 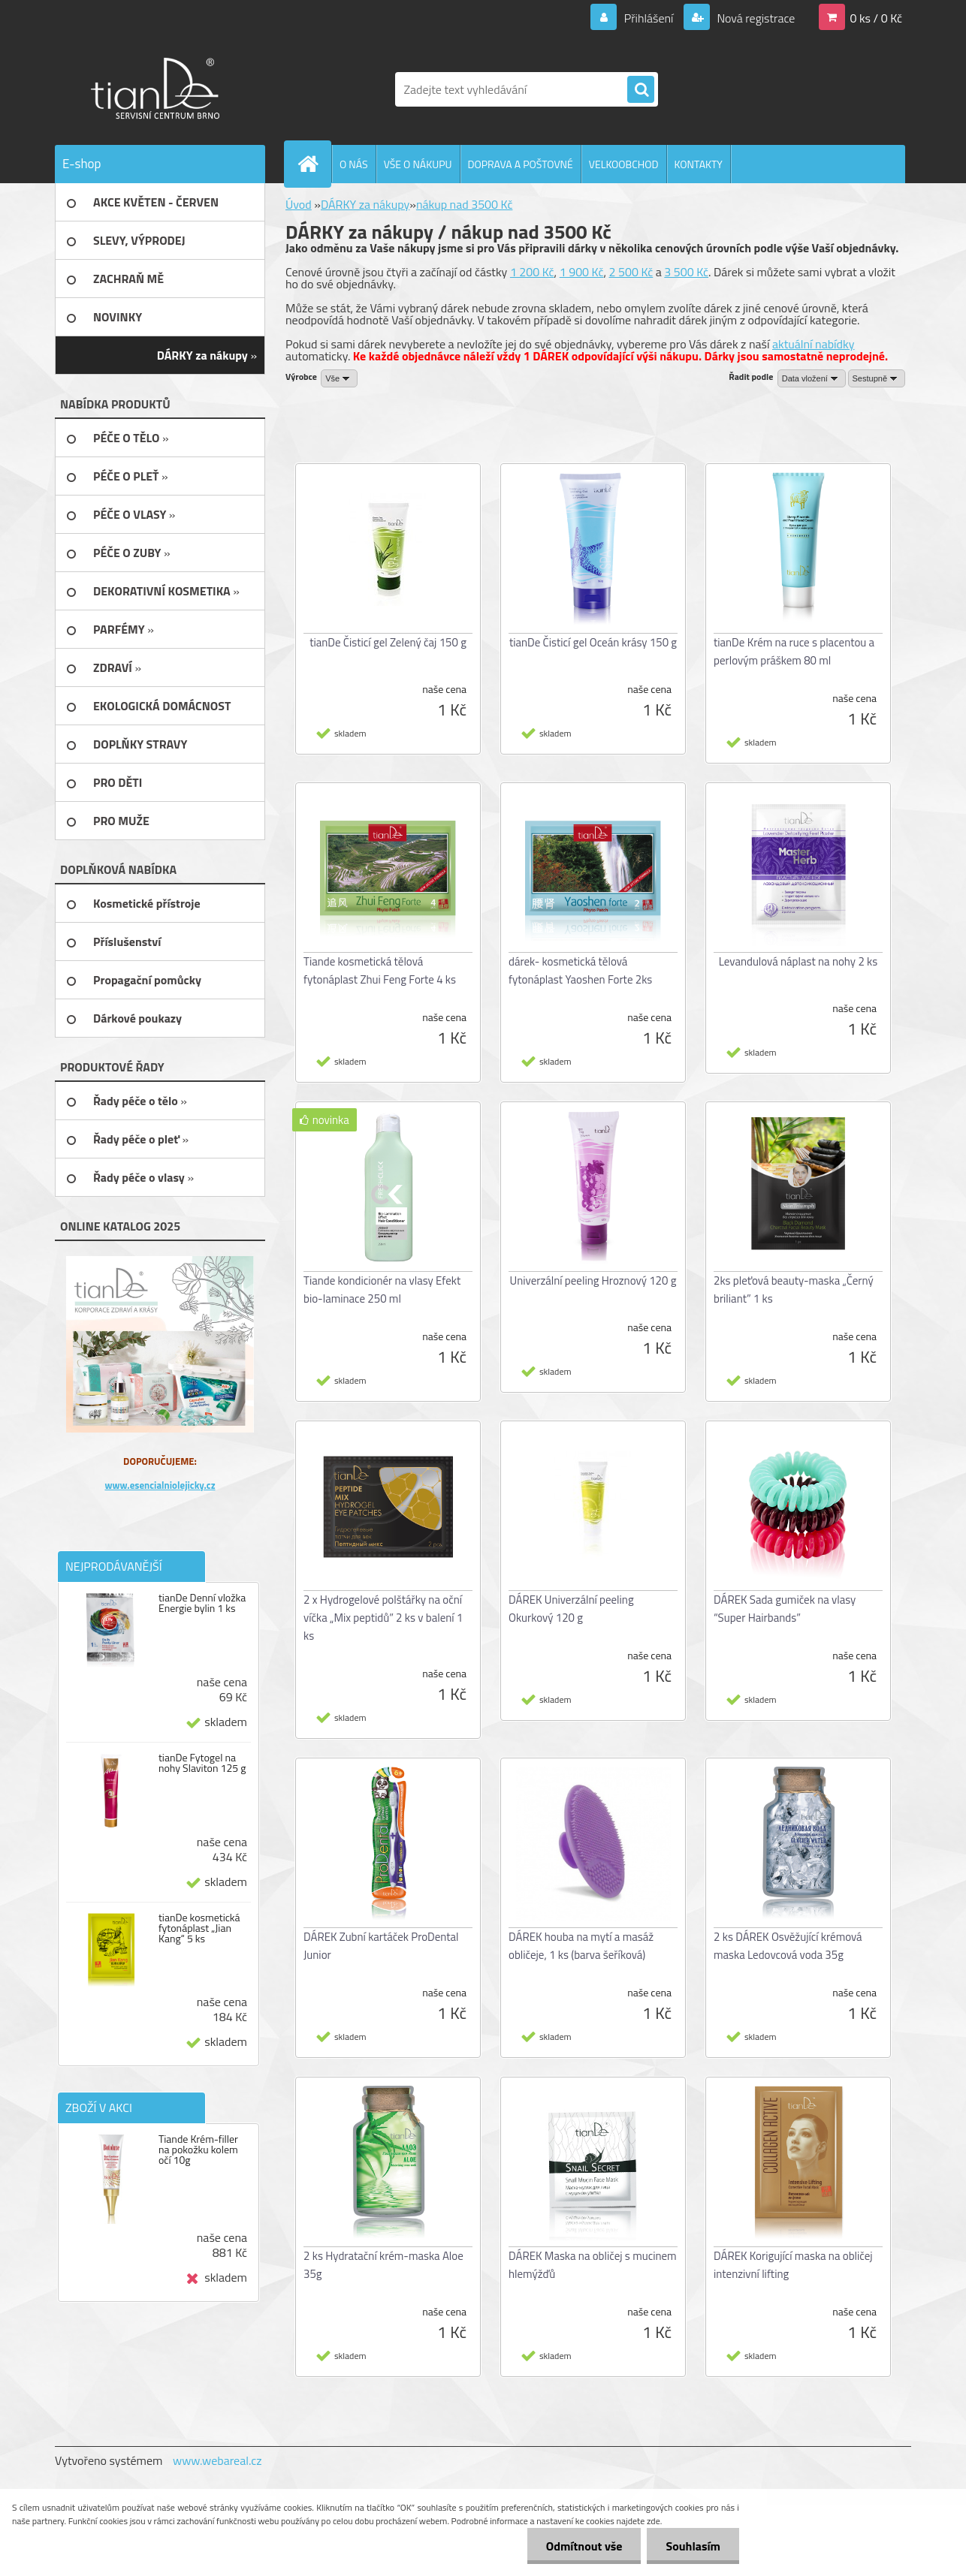 What do you see at coordinates (532, 272) in the screenshot?
I see `1 200 Kč` at bounding box center [532, 272].